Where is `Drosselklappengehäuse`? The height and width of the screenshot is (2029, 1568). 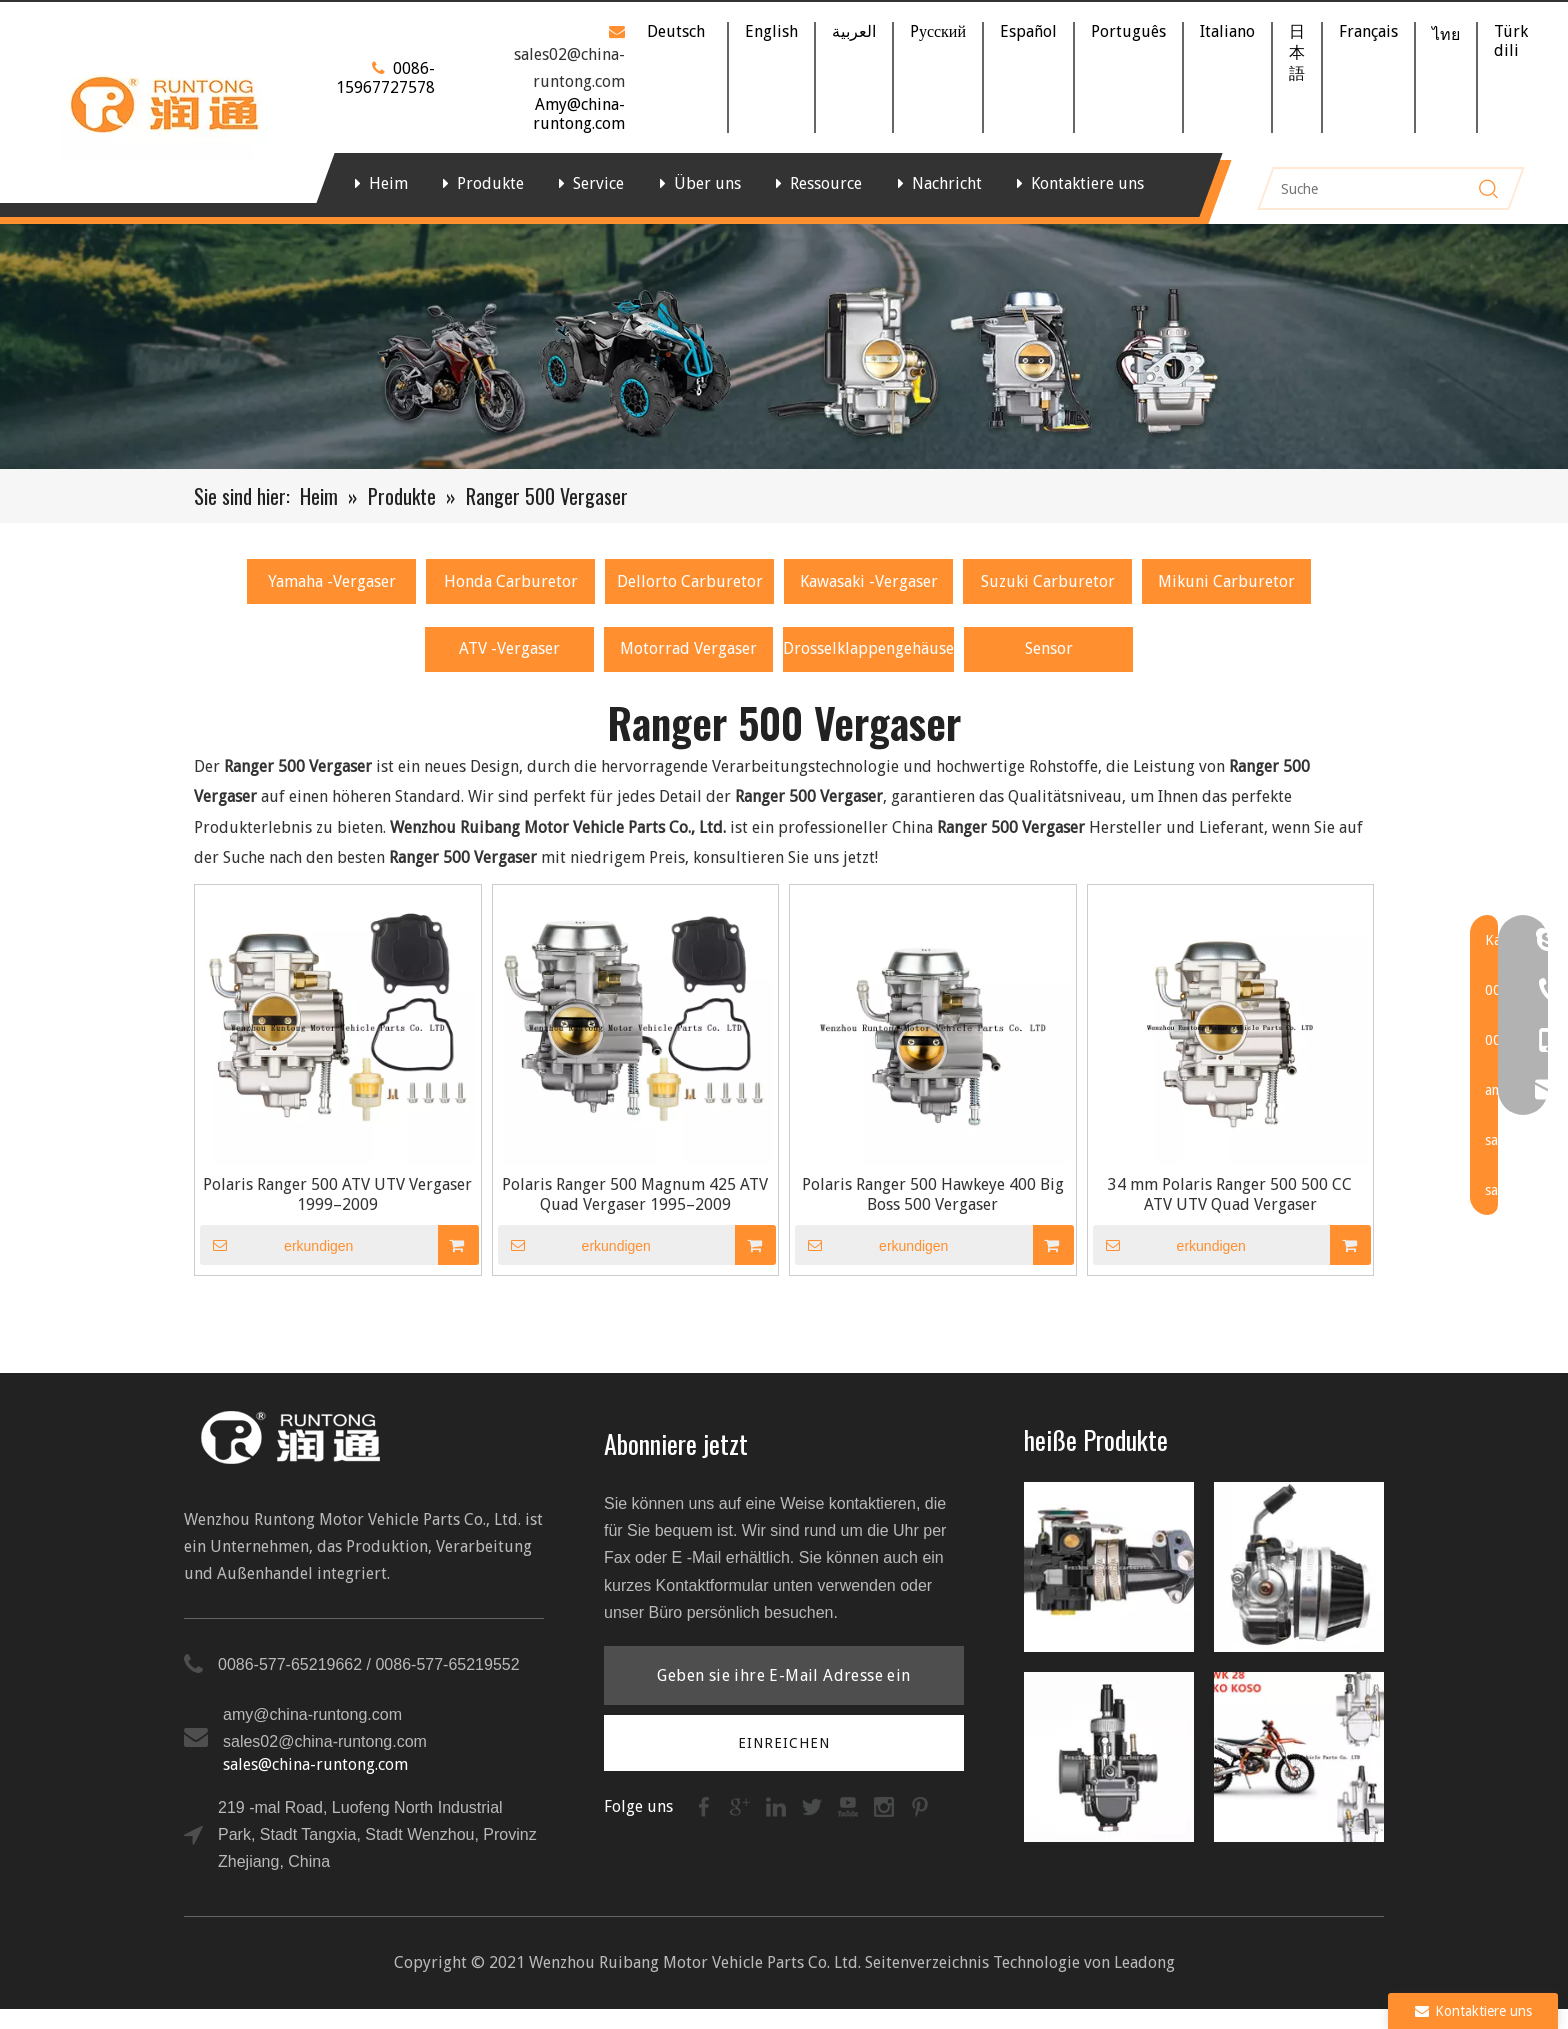 Drosselklappengehäuse is located at coordinates (868, 648).